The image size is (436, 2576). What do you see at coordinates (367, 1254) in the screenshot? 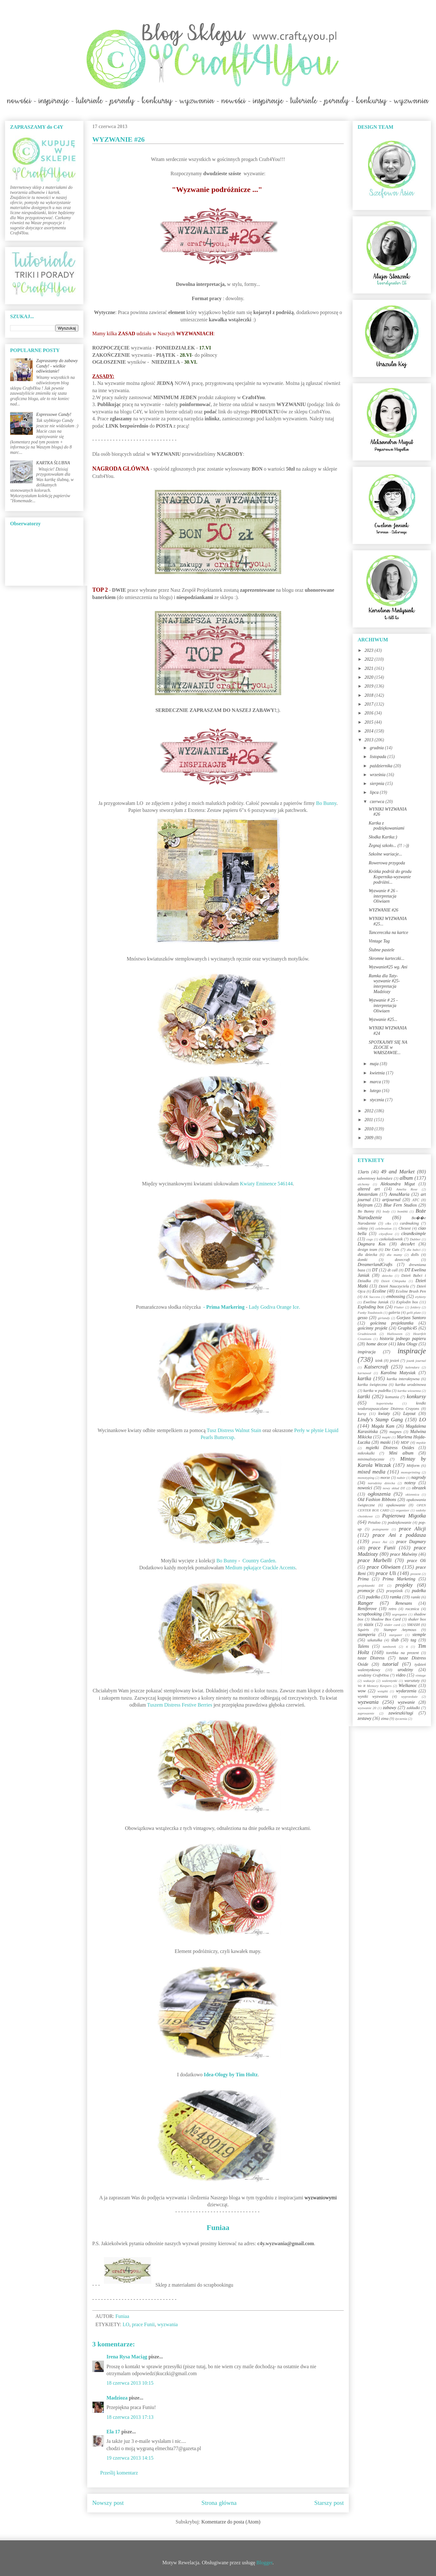
I see `dla dziecka` at bounding box center [367, 1254].